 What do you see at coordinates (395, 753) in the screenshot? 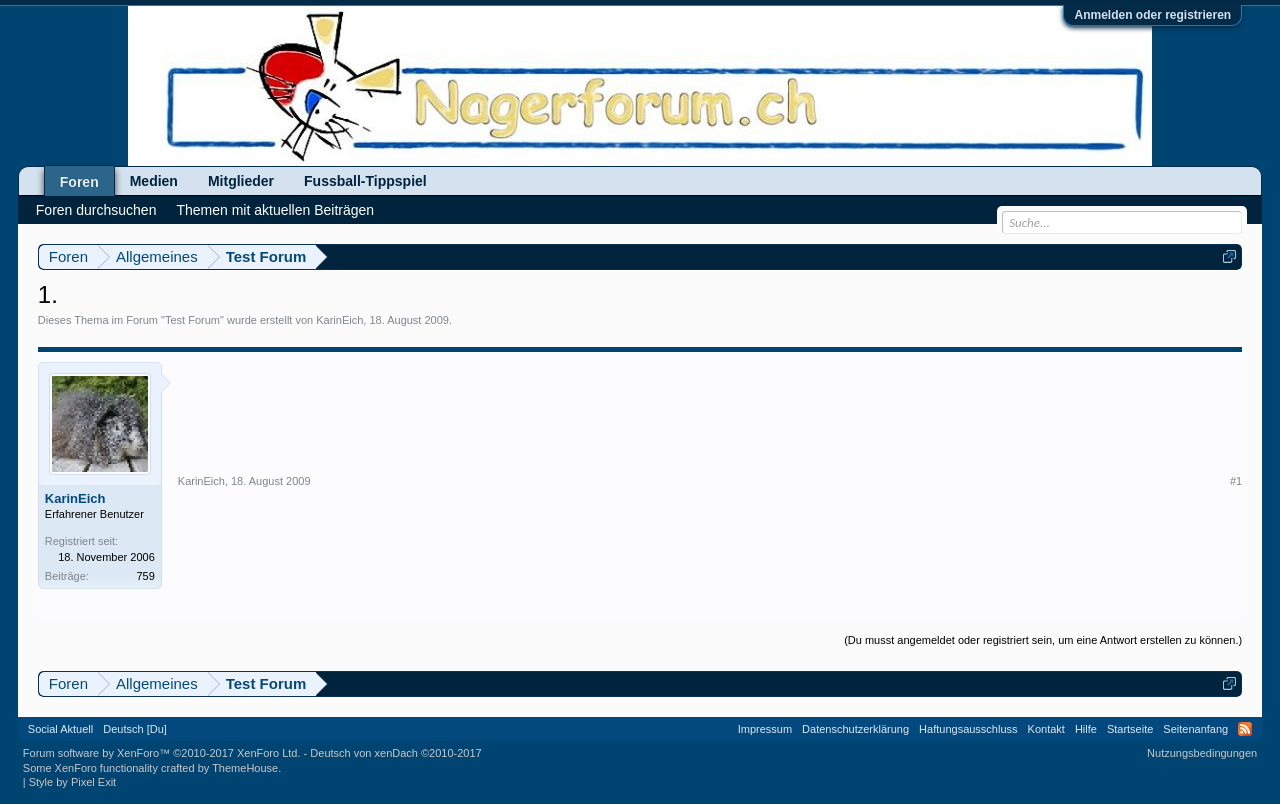
I see `Deutsch von xenDach` at bounding box center [395, 753].